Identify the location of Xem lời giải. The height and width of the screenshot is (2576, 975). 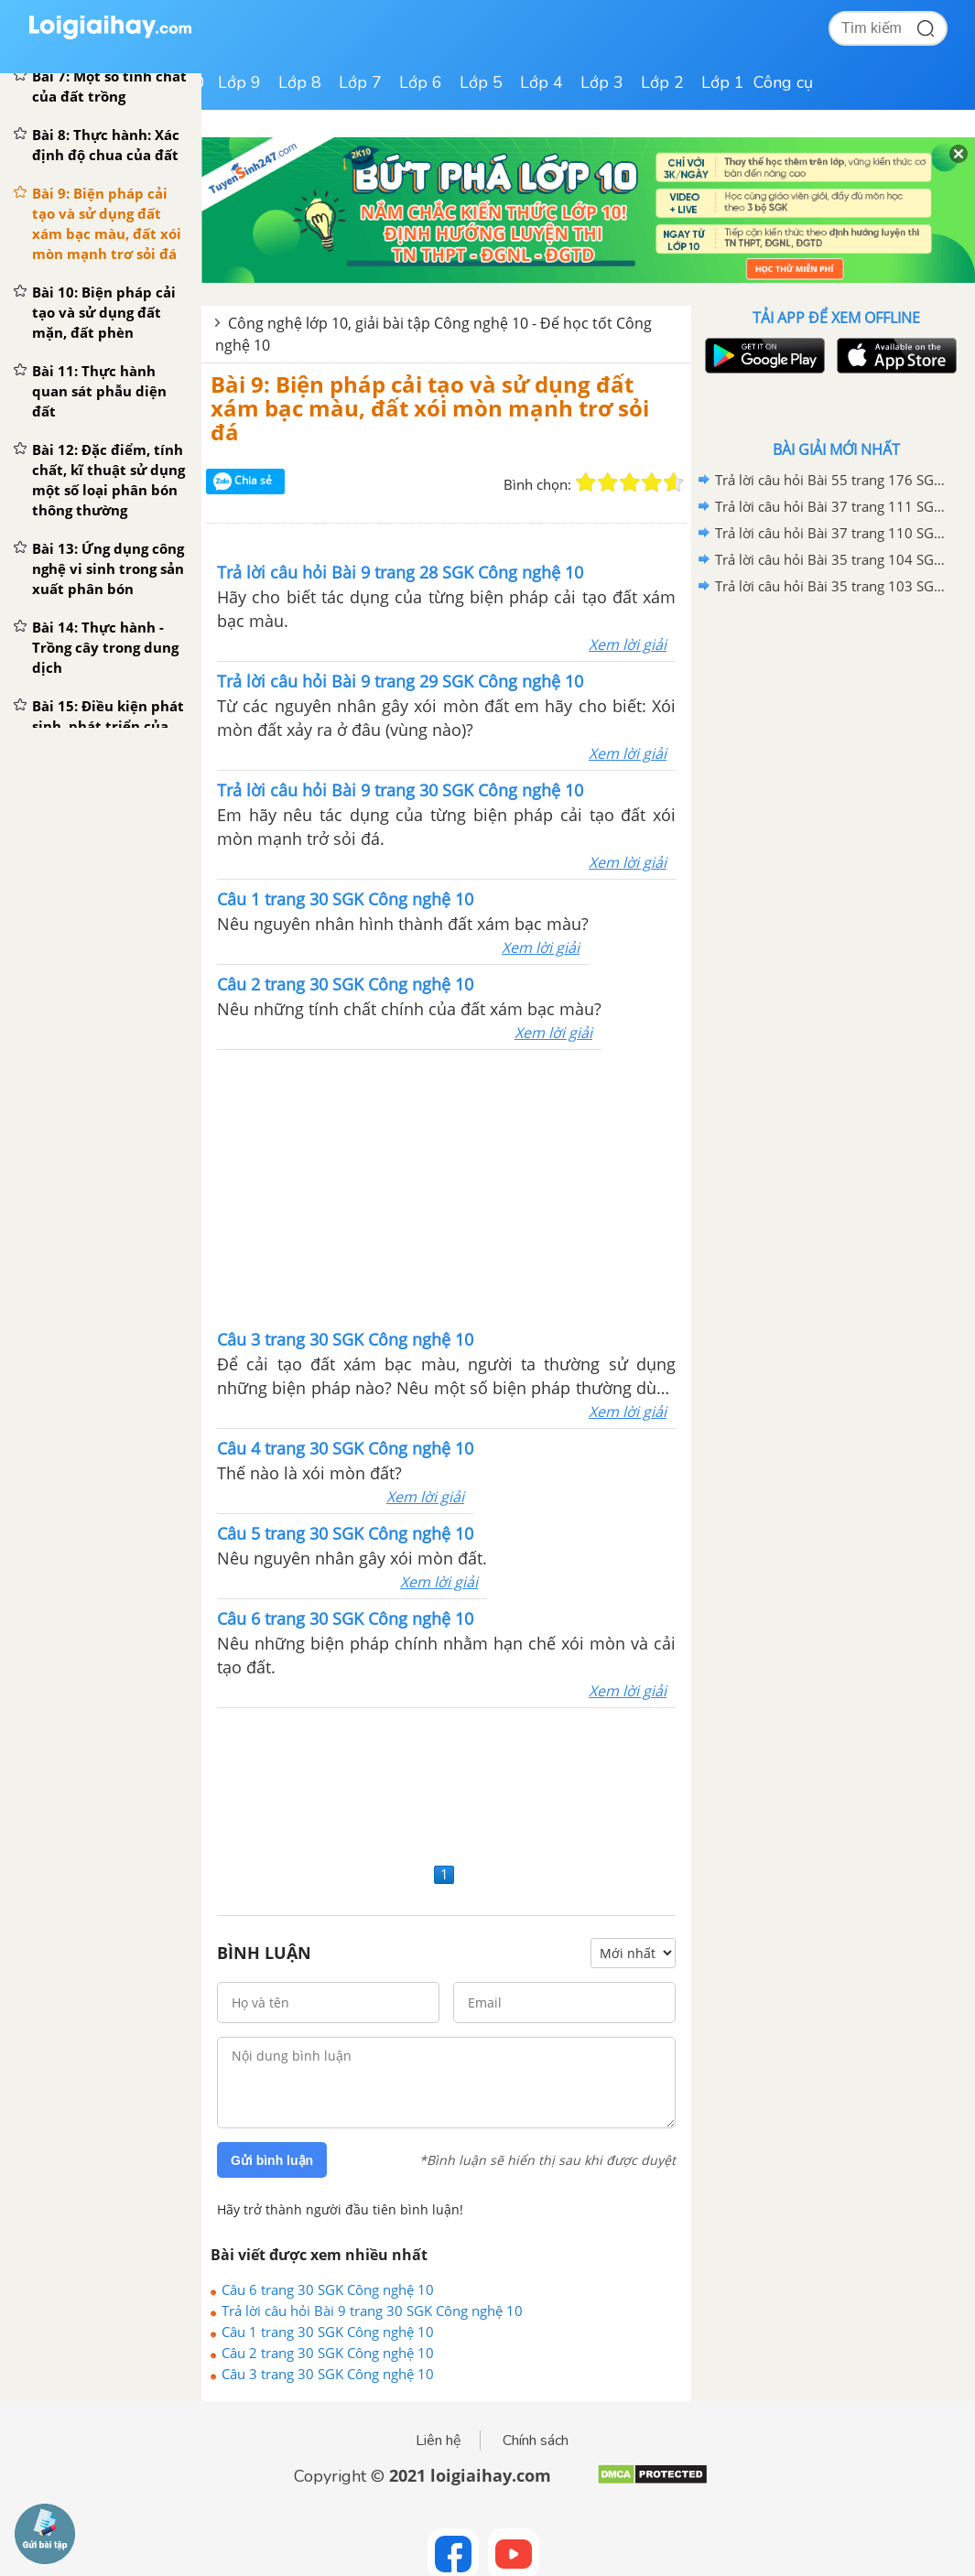
(627, 644).